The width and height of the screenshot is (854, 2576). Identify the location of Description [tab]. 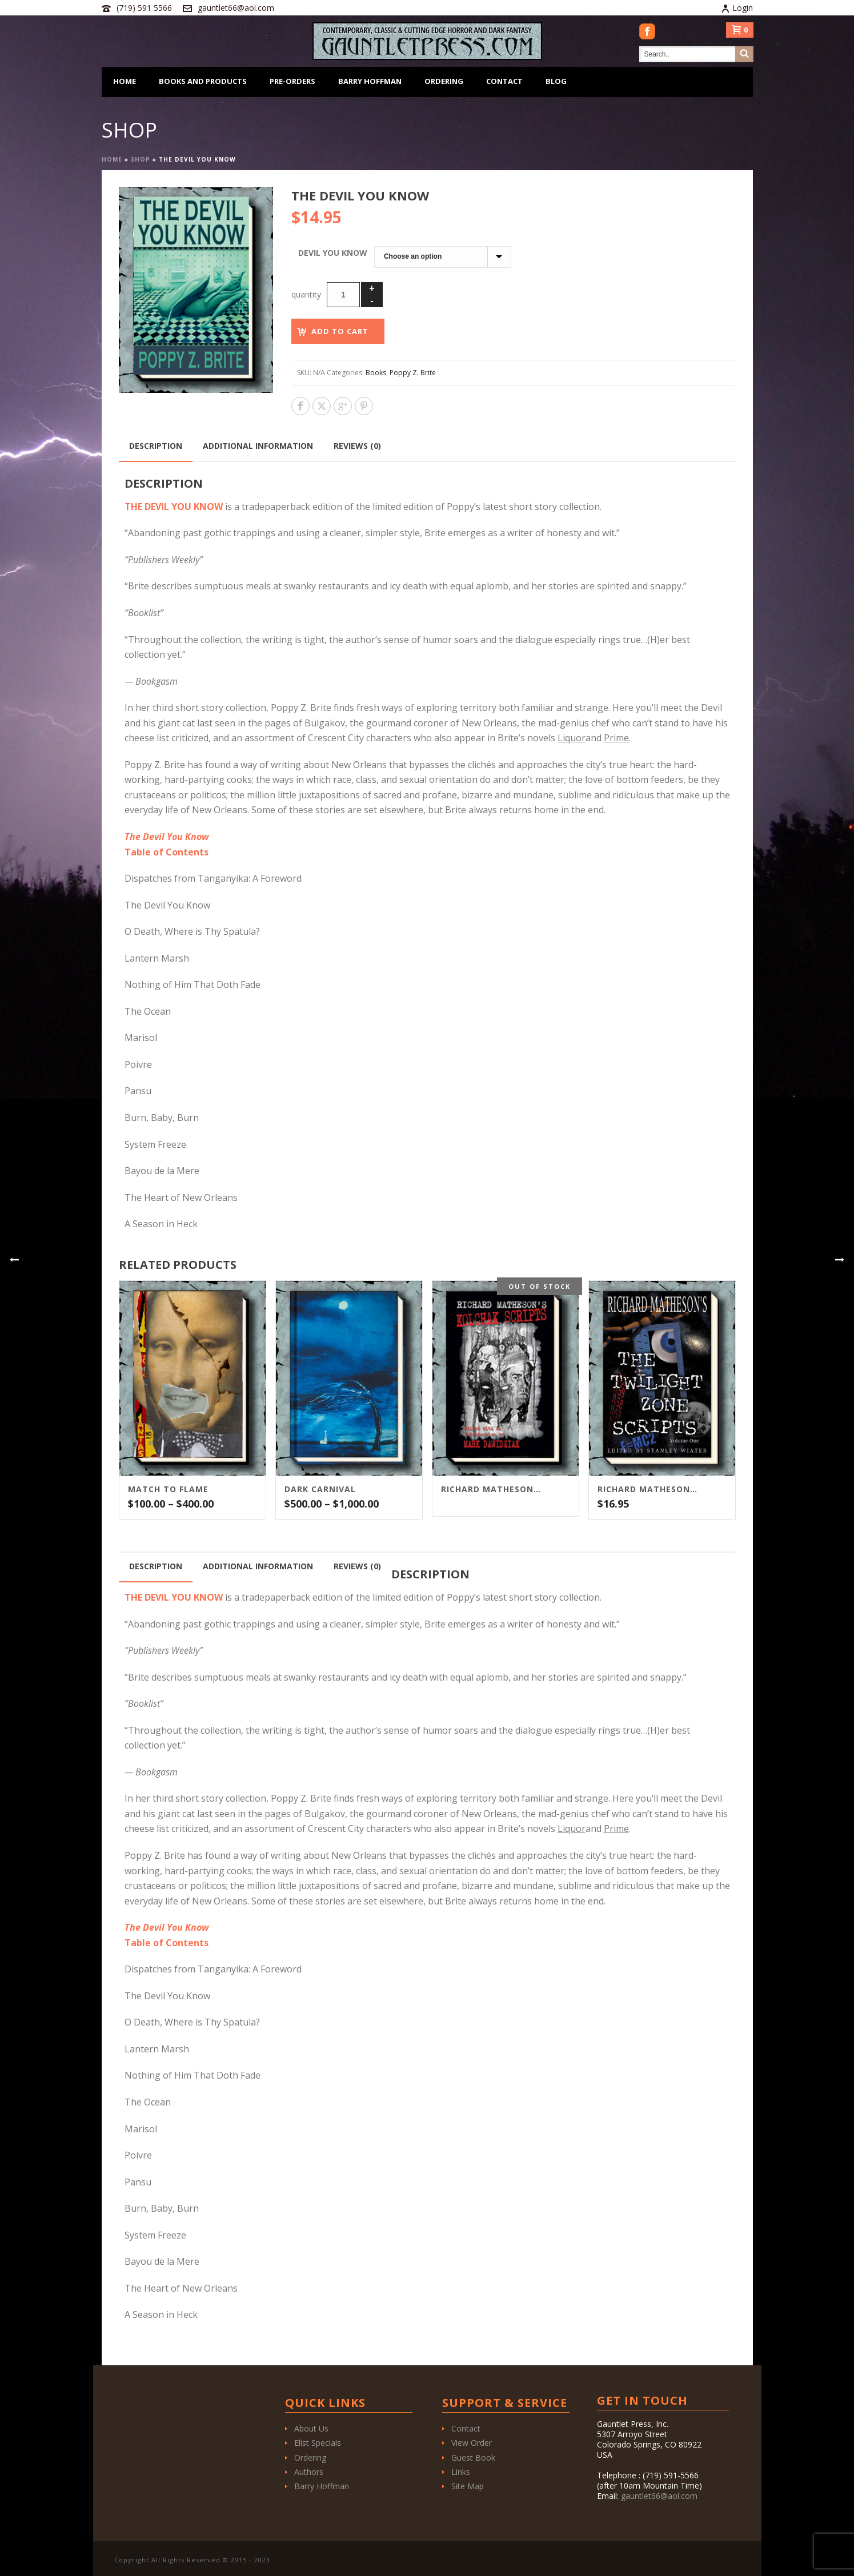
(155, 445).